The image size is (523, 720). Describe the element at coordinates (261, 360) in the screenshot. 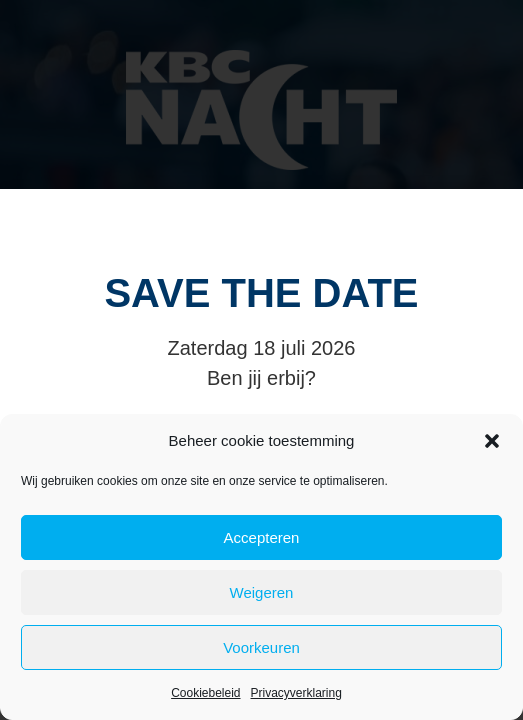

I see `[document]` at that location.